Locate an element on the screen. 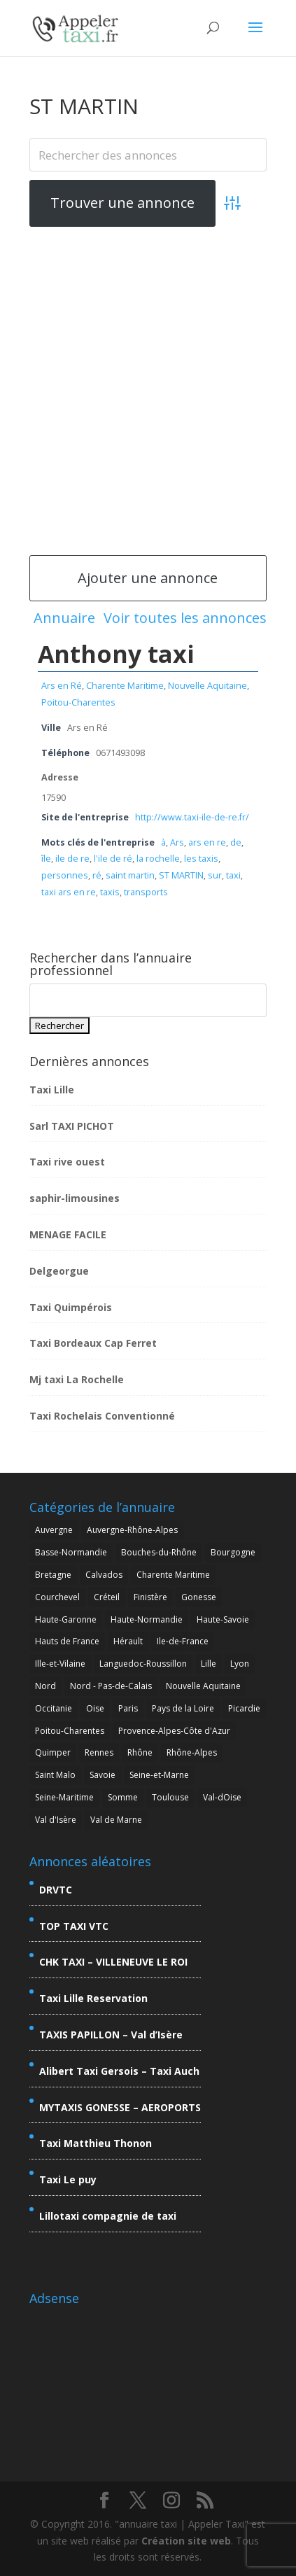 Image resolution: width=296 pixels, height=2576 pixels. ars en re is located at coordinates (207, 842).